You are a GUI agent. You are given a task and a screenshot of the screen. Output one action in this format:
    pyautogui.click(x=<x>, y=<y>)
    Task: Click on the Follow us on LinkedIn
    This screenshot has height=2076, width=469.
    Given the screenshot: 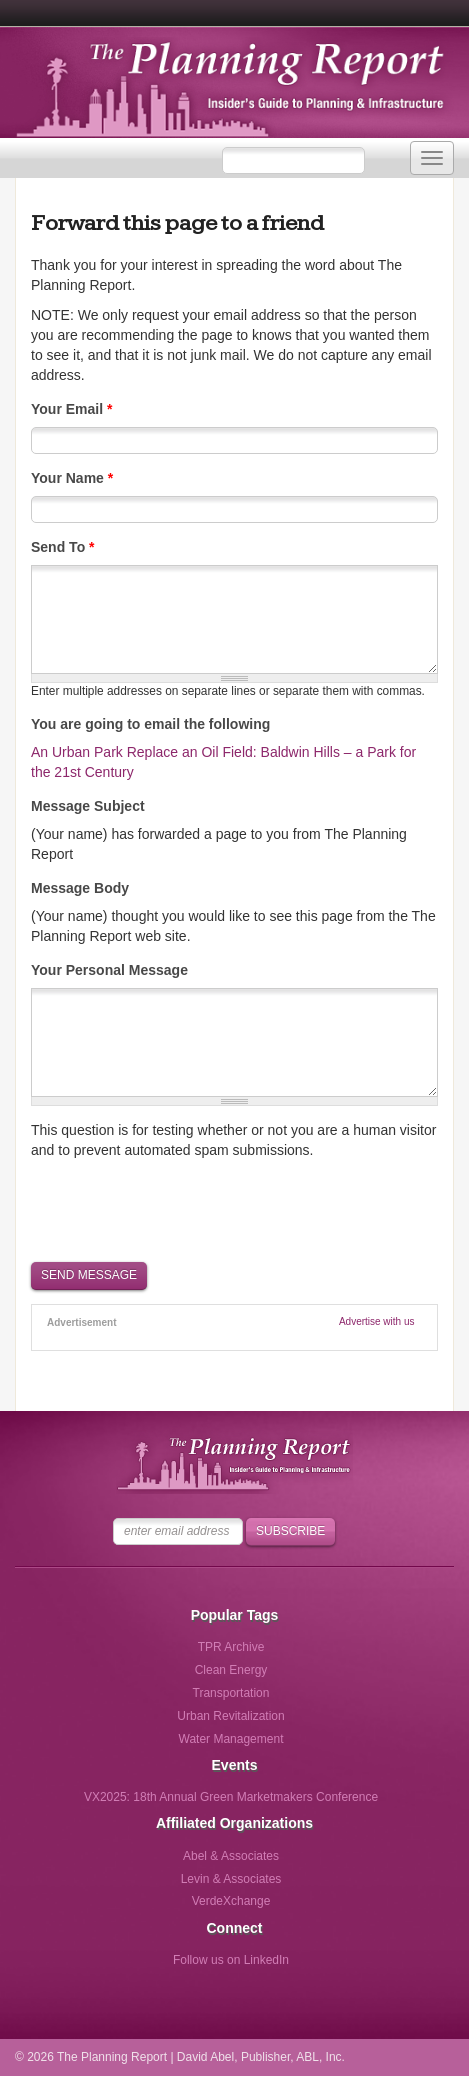 What is the action you would take?
    pyautogui.click(x=231, y=1960)
    